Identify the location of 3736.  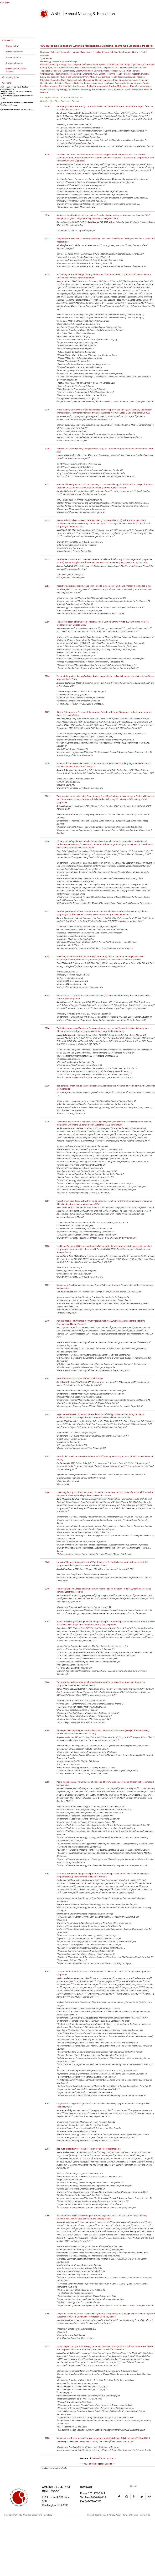
(47, 1121).